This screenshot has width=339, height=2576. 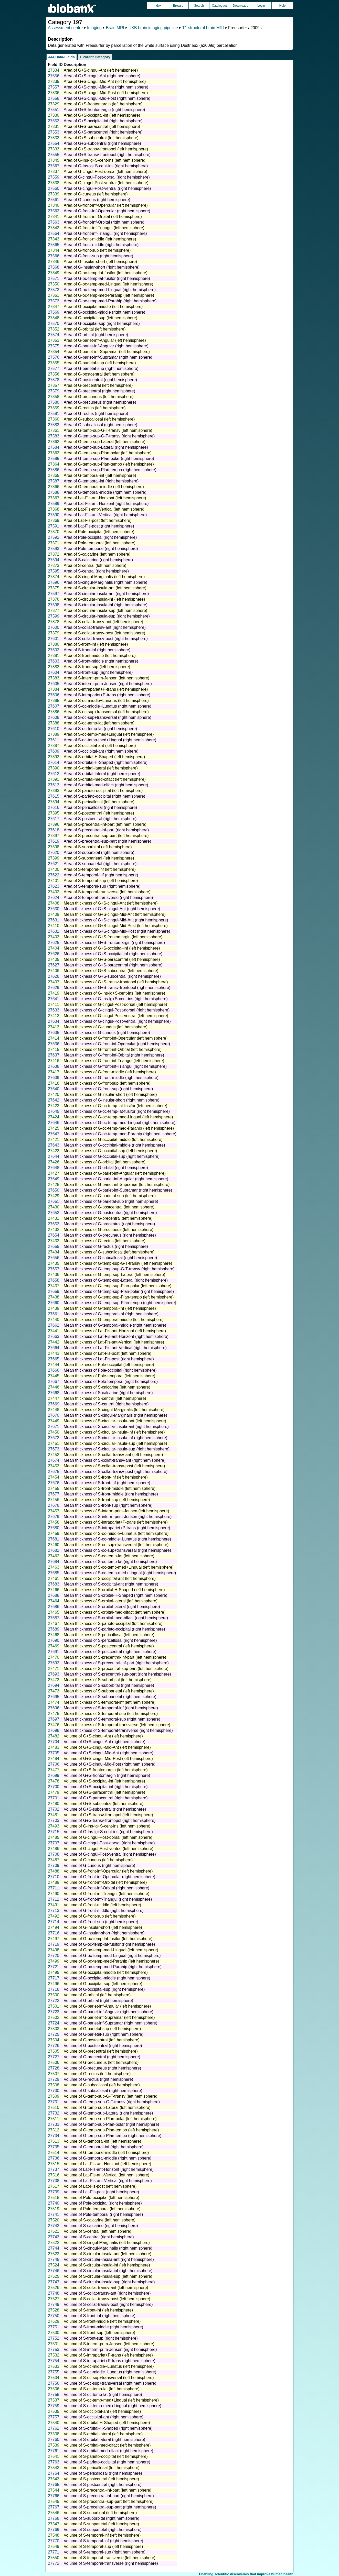 What do you see at coordinates (118, 1730) in the screenshot?
I see `Mean thickness of S-temporal-transverse (right hemisphere)` at bounding box center [118, 1730].